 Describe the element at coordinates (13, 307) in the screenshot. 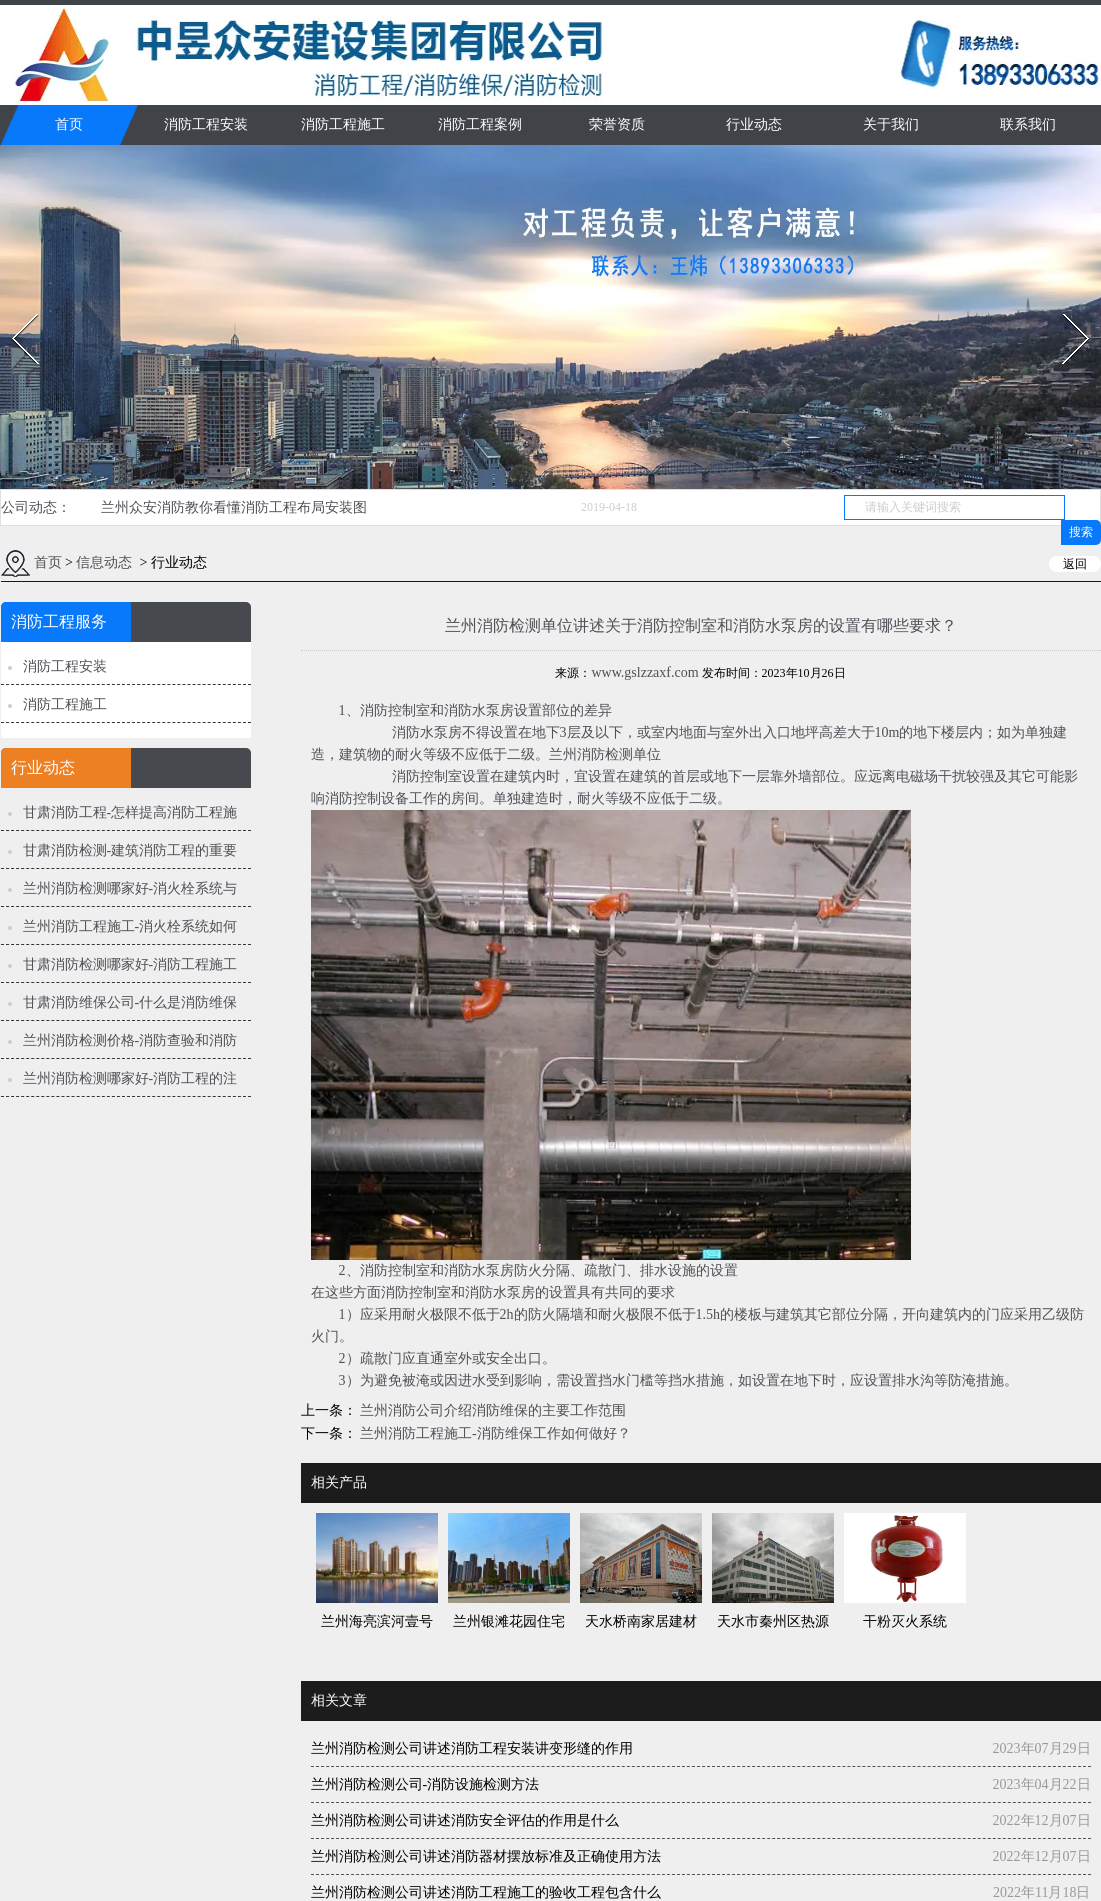

I see `Prev` at that location.